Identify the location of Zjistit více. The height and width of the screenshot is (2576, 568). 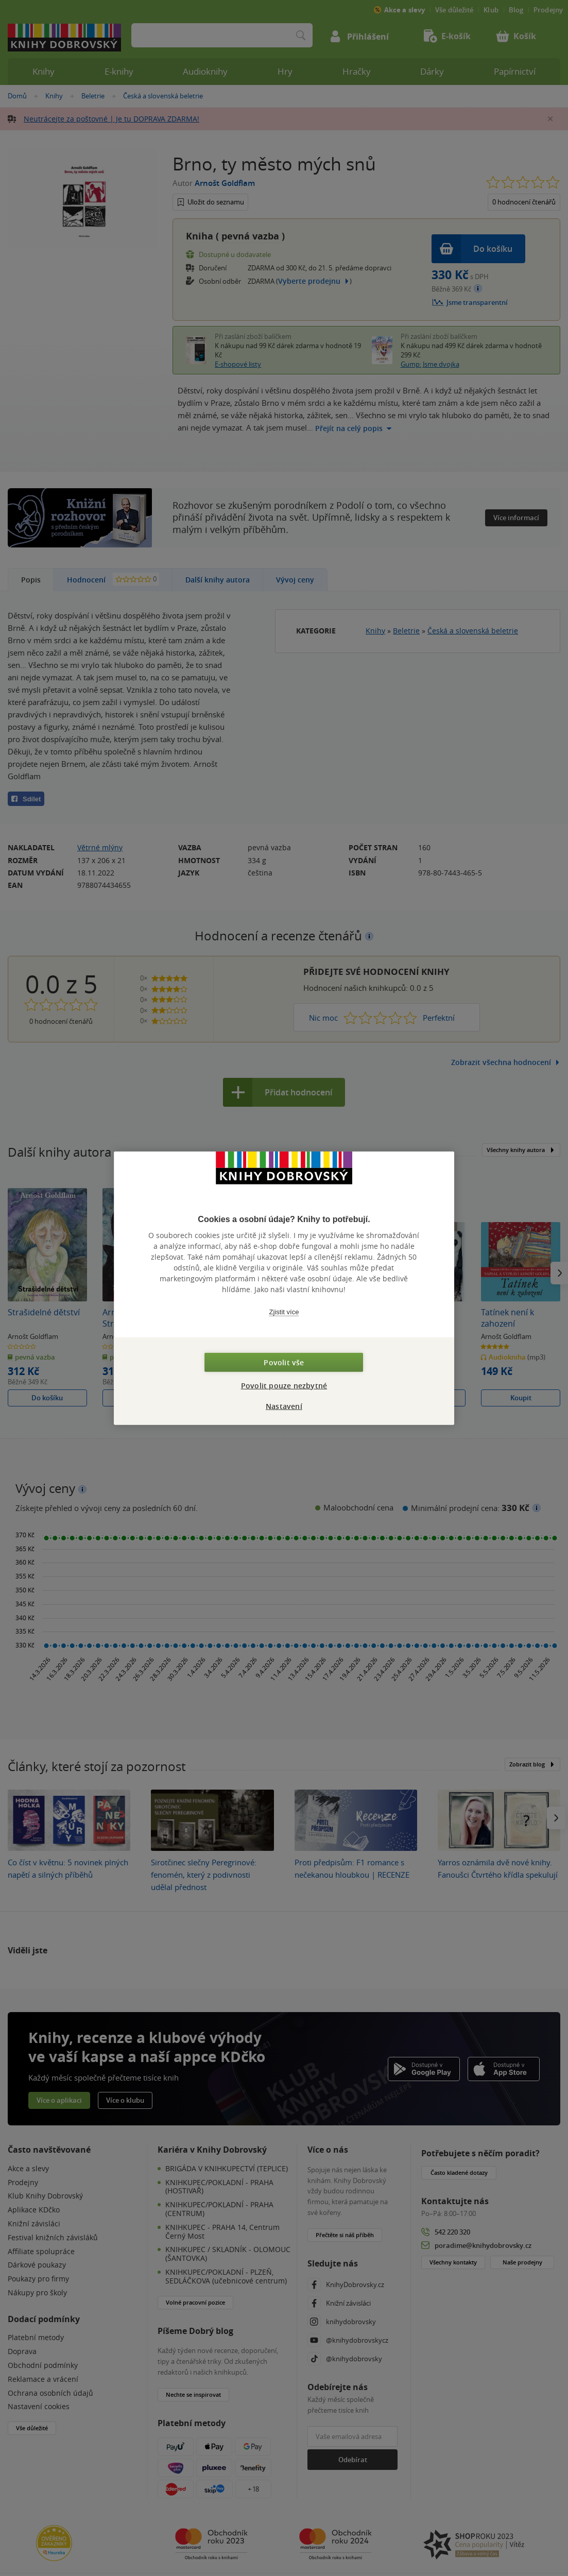
(284, 1312).